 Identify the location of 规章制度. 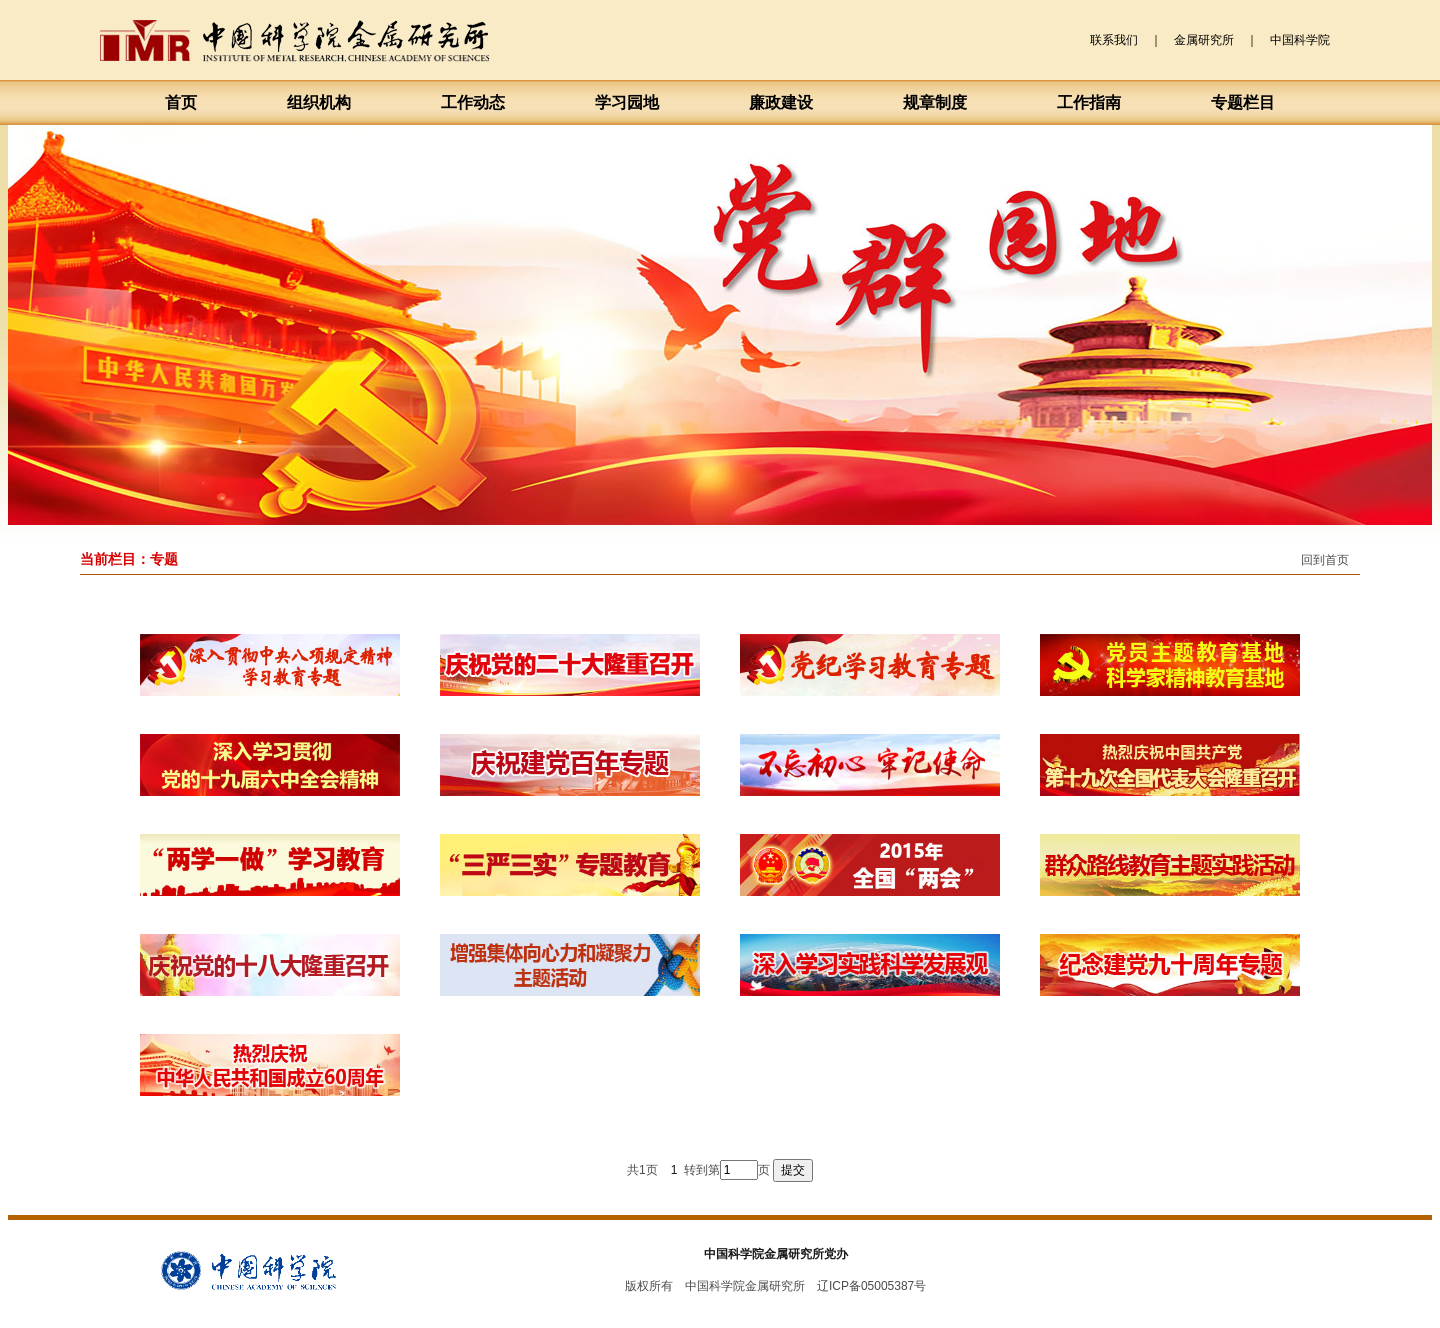
(935, 102).